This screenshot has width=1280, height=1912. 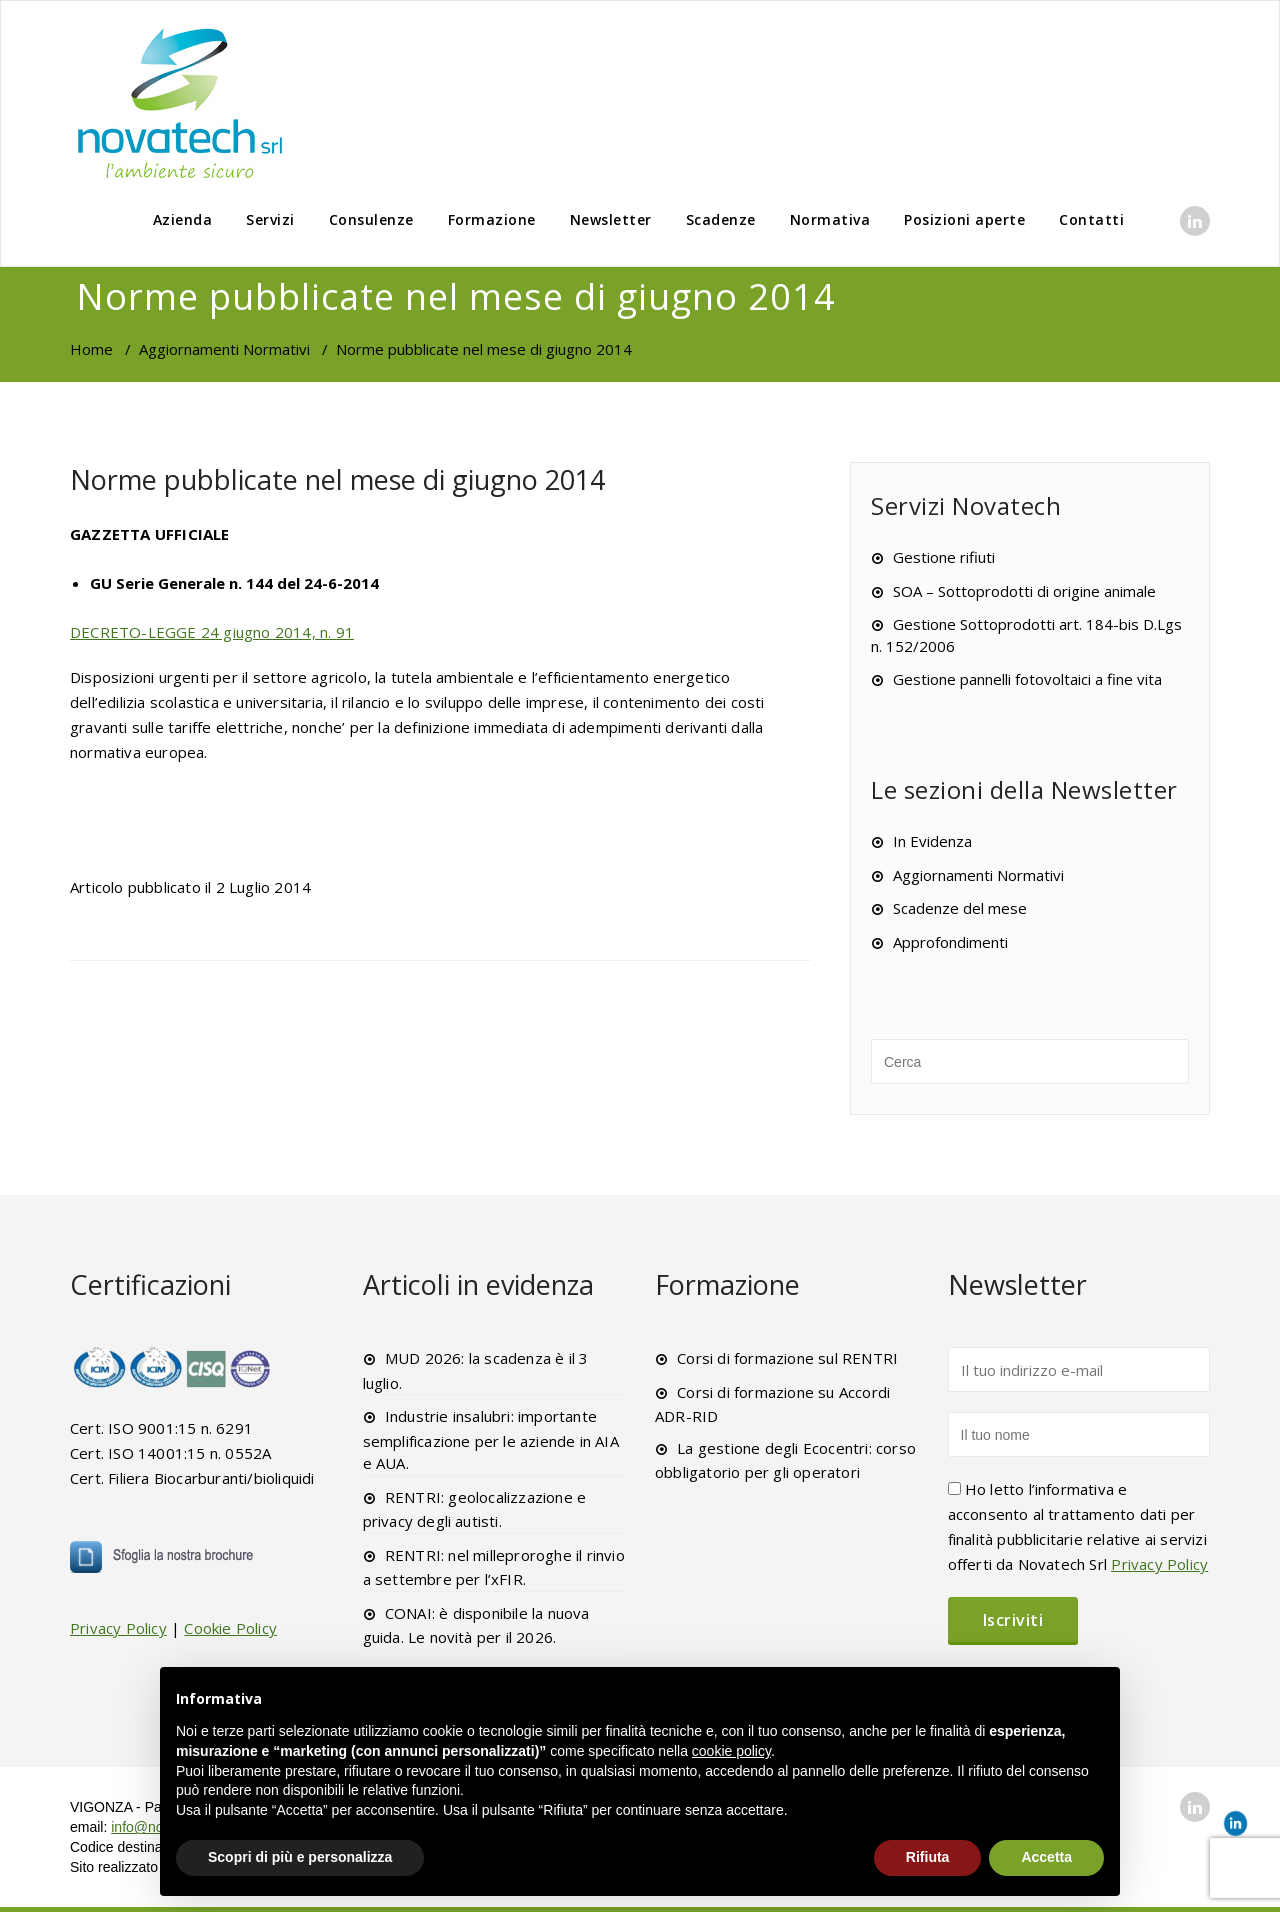 What do you see at coordinates (932, 841) in the screenshot?
I see `In Evidenza` at bounding box center [932, 841].